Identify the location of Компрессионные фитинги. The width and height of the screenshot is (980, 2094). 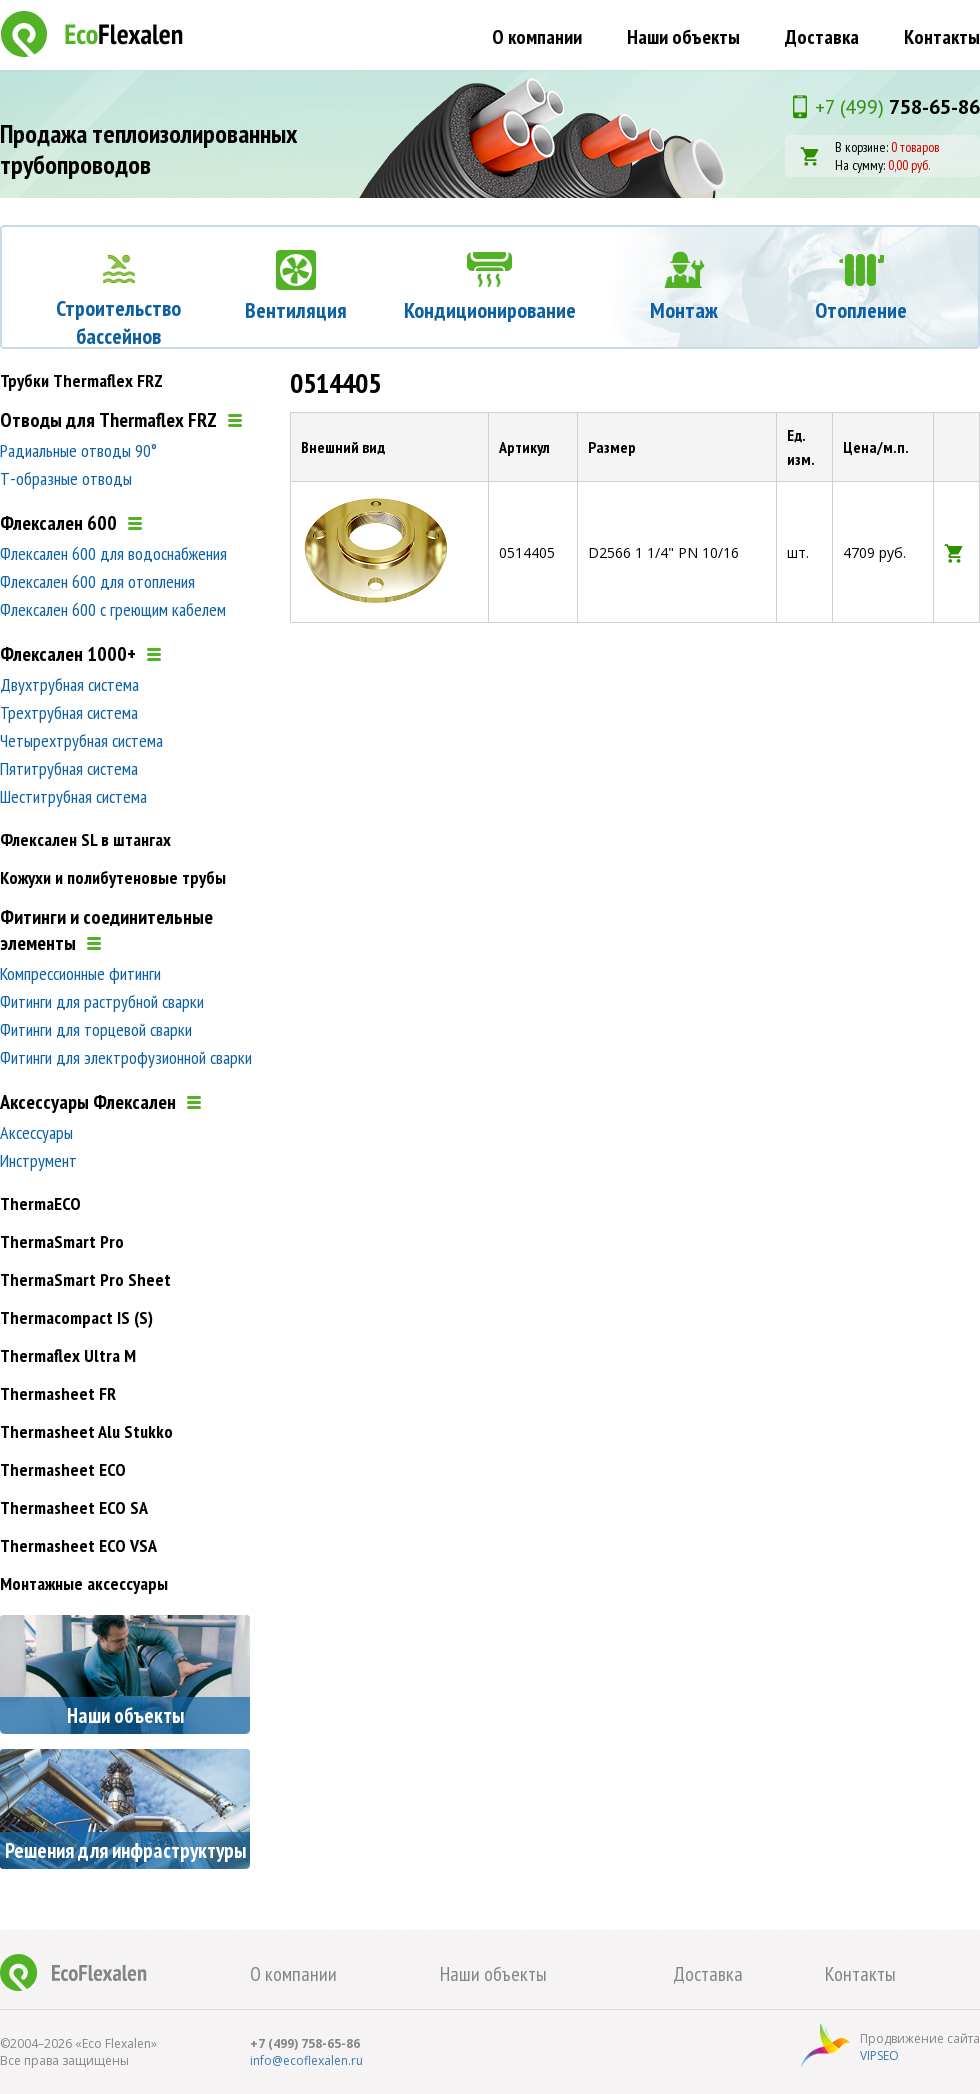
(80, 973).